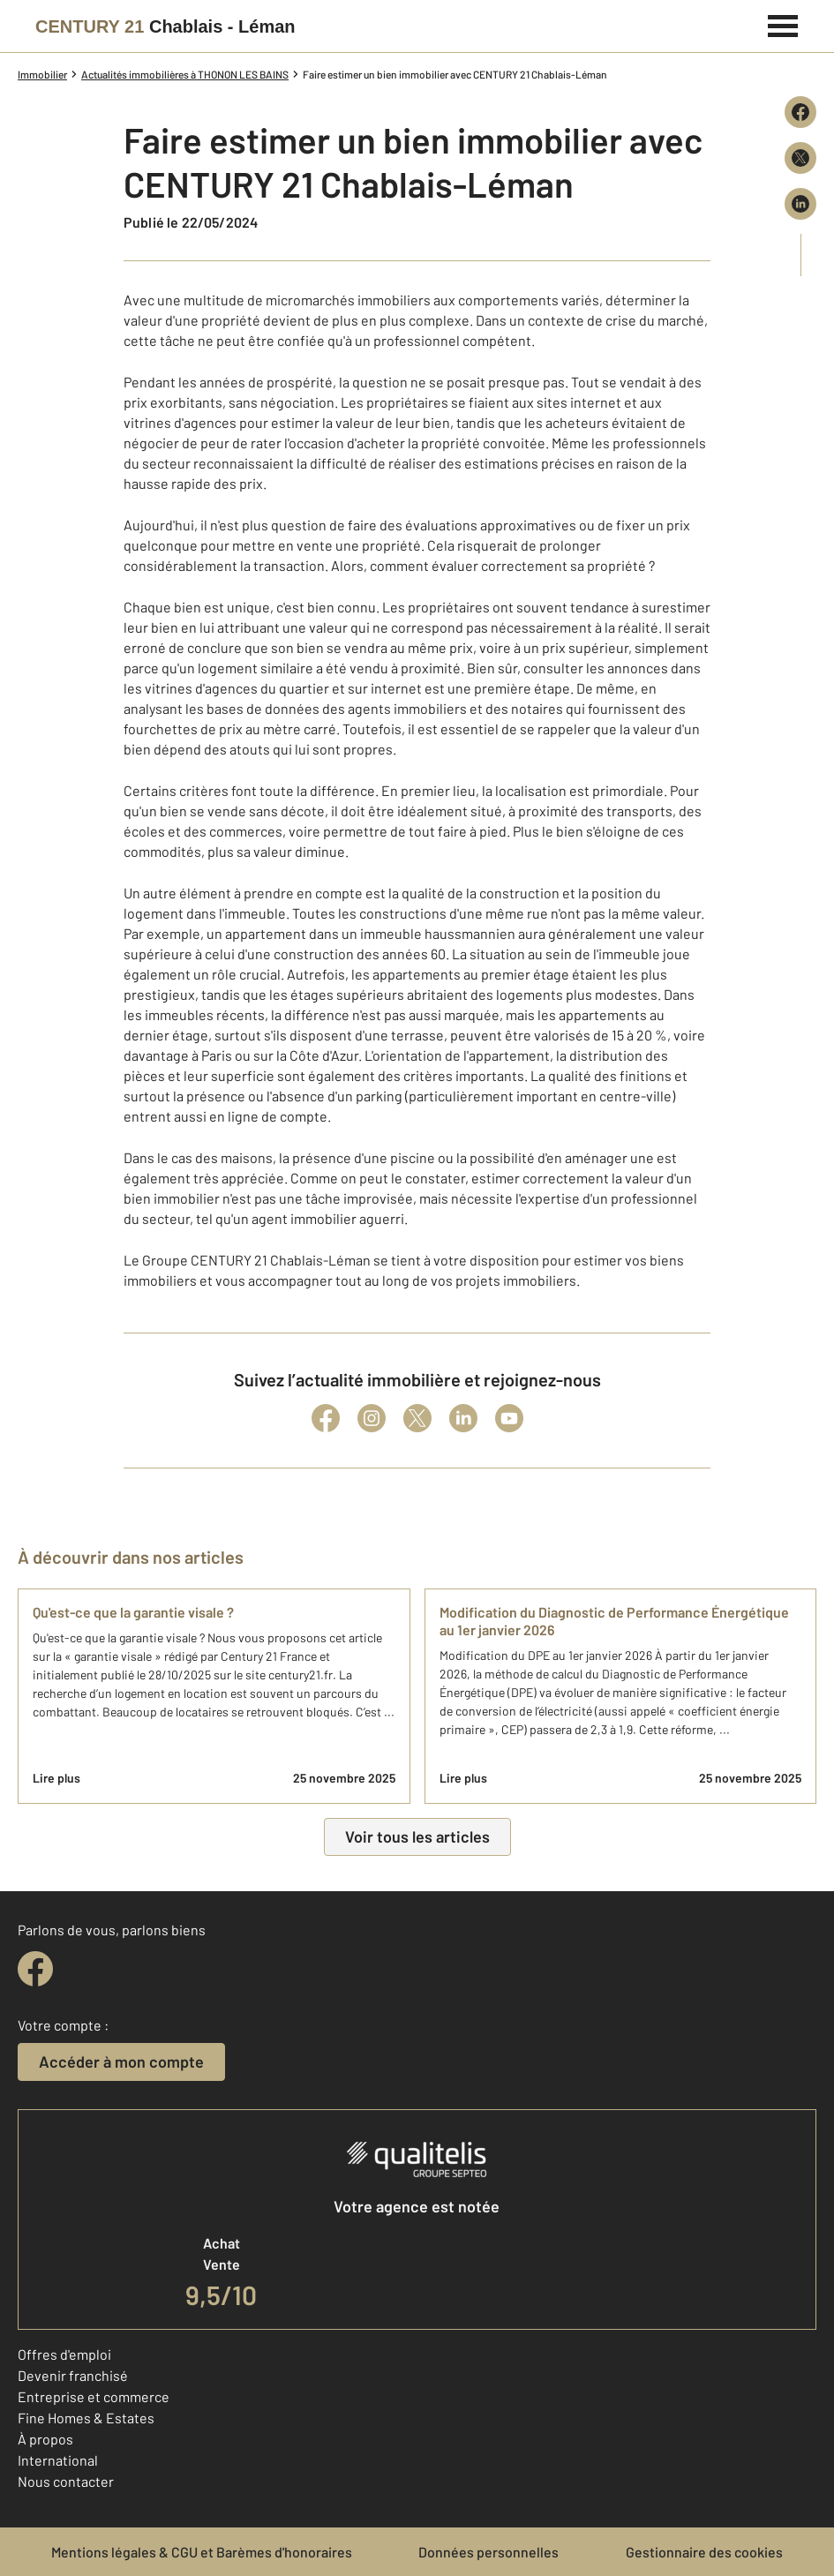  What do you see at coordinates (73, 2375) in the screenshot?
I see `Devenir franchisé` at bounding box center [73, 2375].